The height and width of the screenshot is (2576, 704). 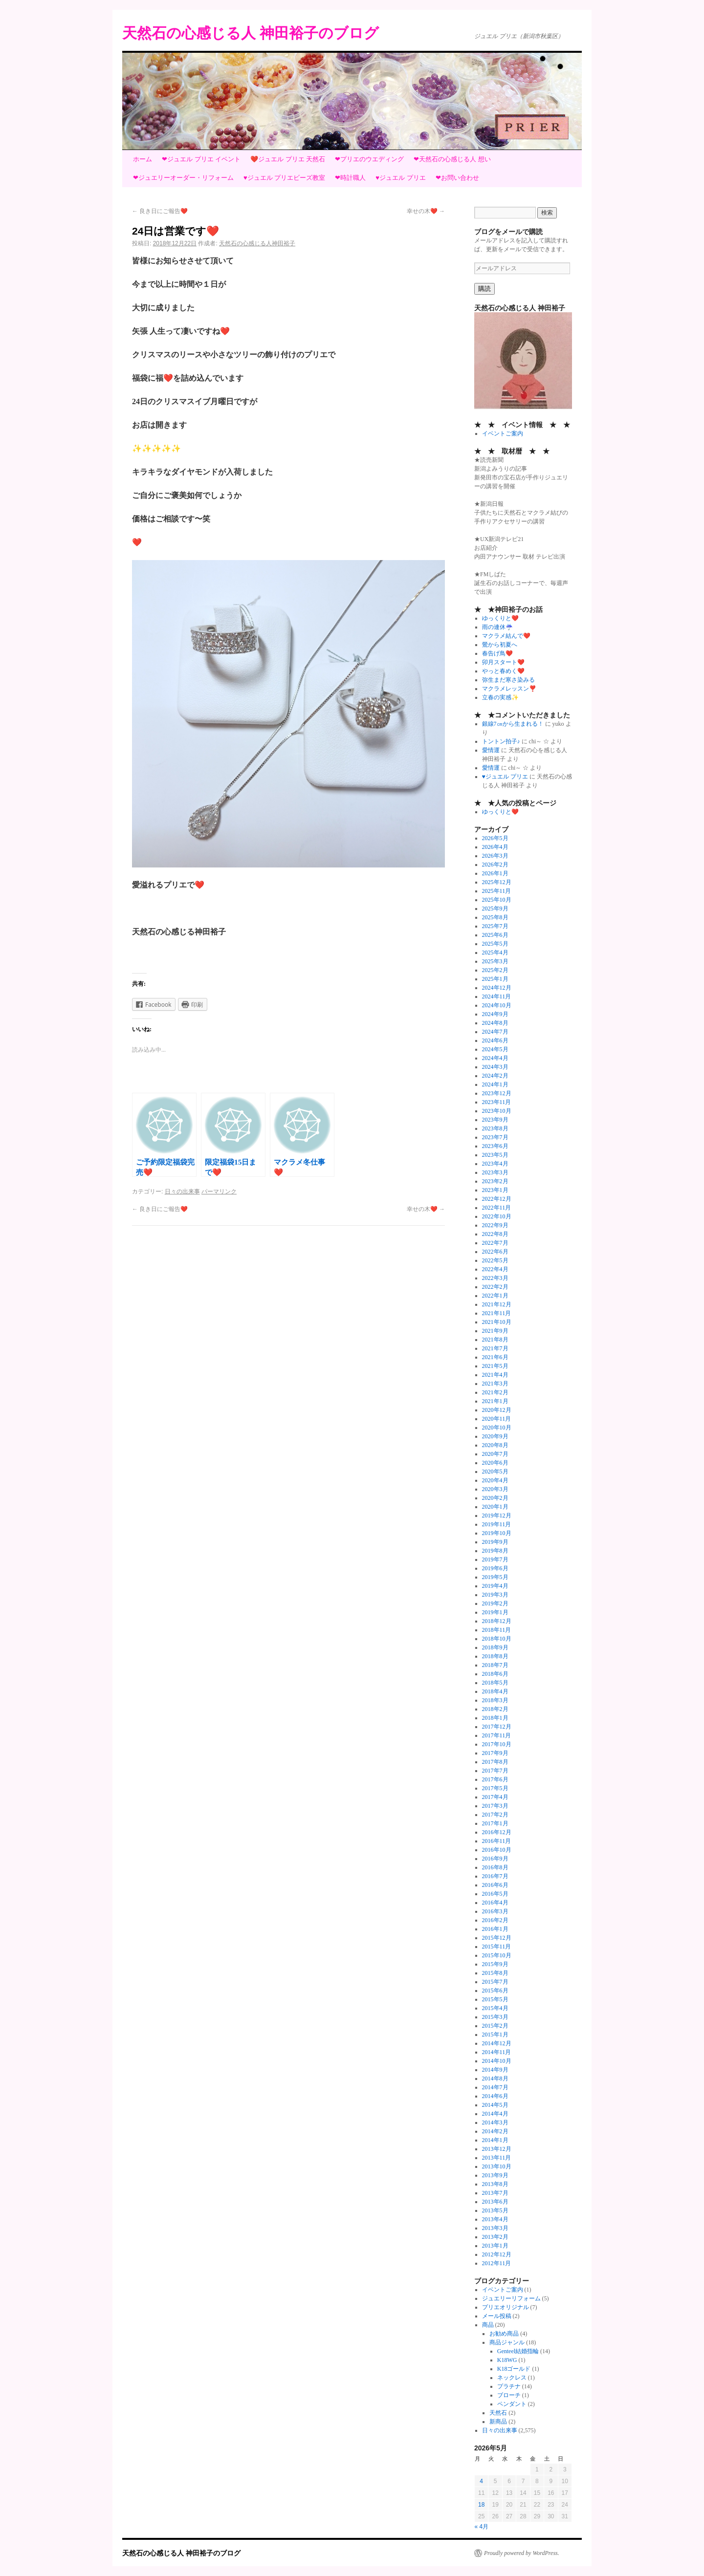 What do you see at coordinates (495, 1823) in the screenshot?
I see `2017年1月` at bounding box center [495, 1823].